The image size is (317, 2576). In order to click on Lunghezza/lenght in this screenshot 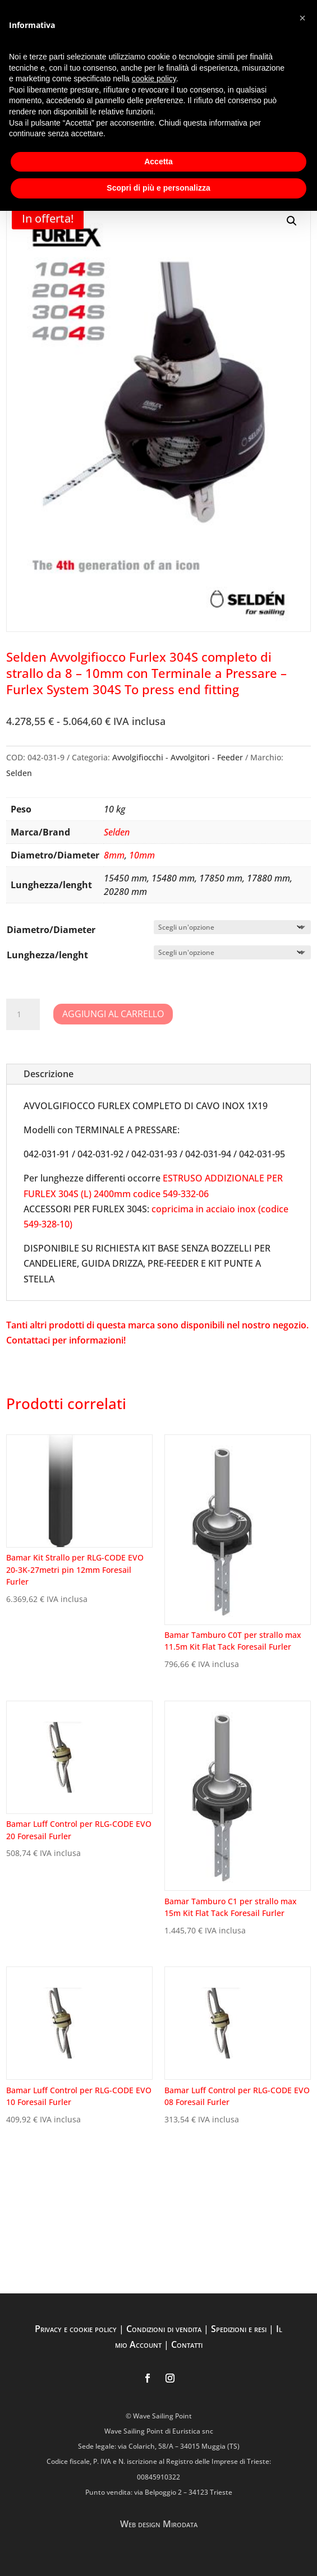, I will do `click(47, 955)`.